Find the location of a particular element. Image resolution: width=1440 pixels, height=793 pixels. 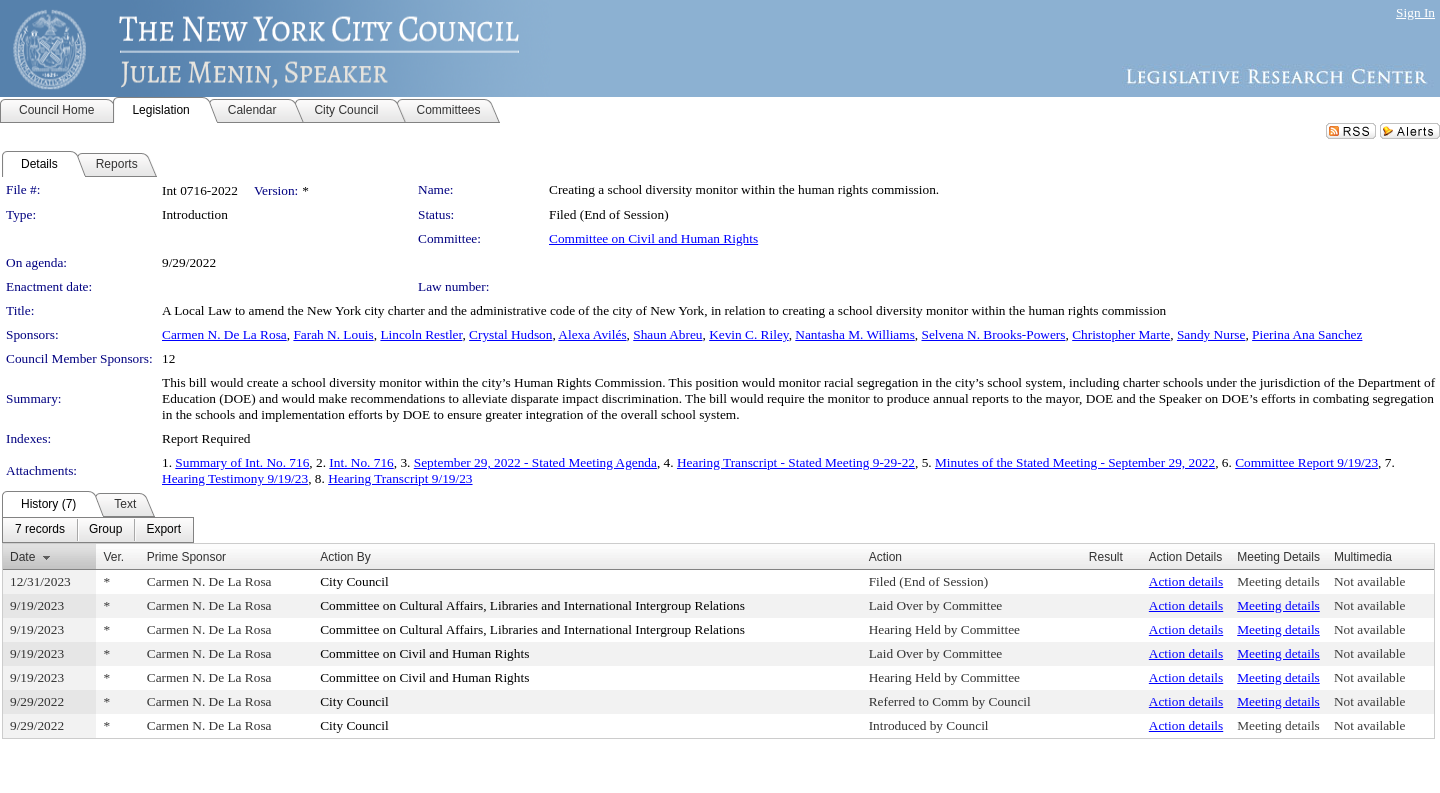

Action details is located at coordinates (1186, 581).